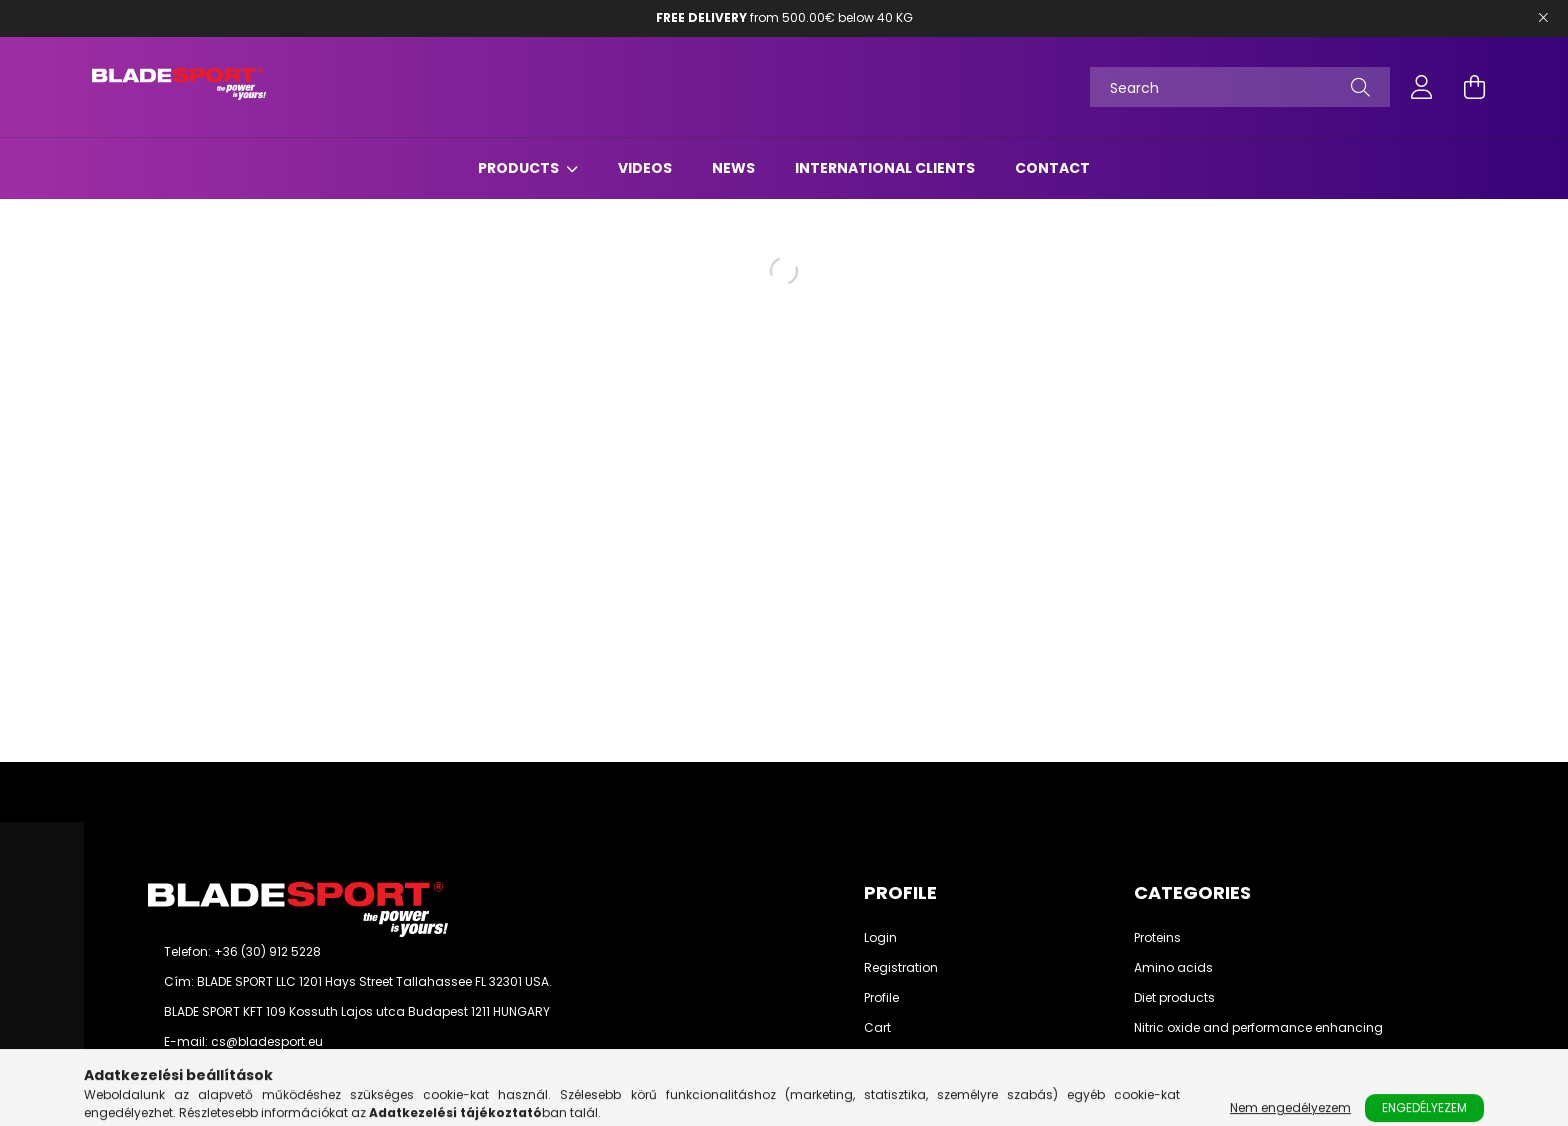 The image size is (1568, 1126). I want to click on Amino acids, so click(1173, 968).